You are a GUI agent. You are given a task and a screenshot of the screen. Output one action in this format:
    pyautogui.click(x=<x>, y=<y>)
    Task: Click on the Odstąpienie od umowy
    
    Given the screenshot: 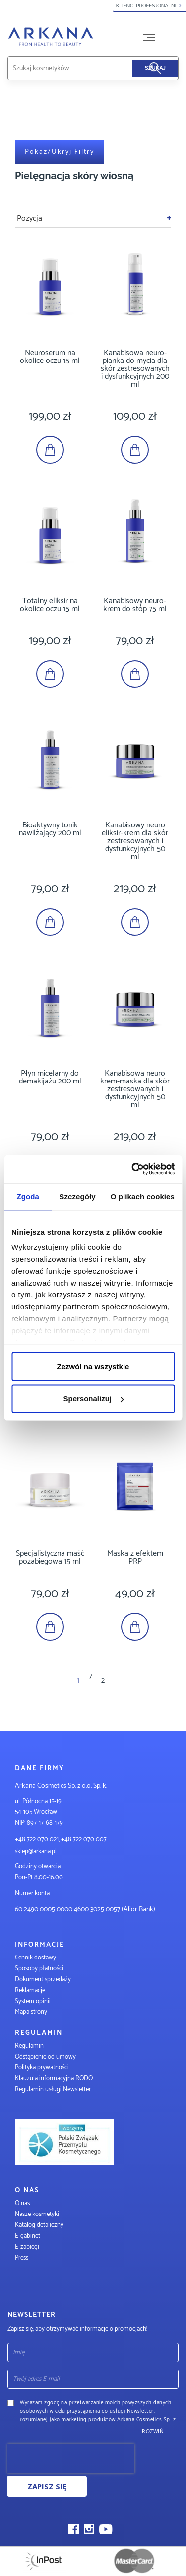 What is the action you would take?
    pyautogui.click(x=45, y=2057)
    